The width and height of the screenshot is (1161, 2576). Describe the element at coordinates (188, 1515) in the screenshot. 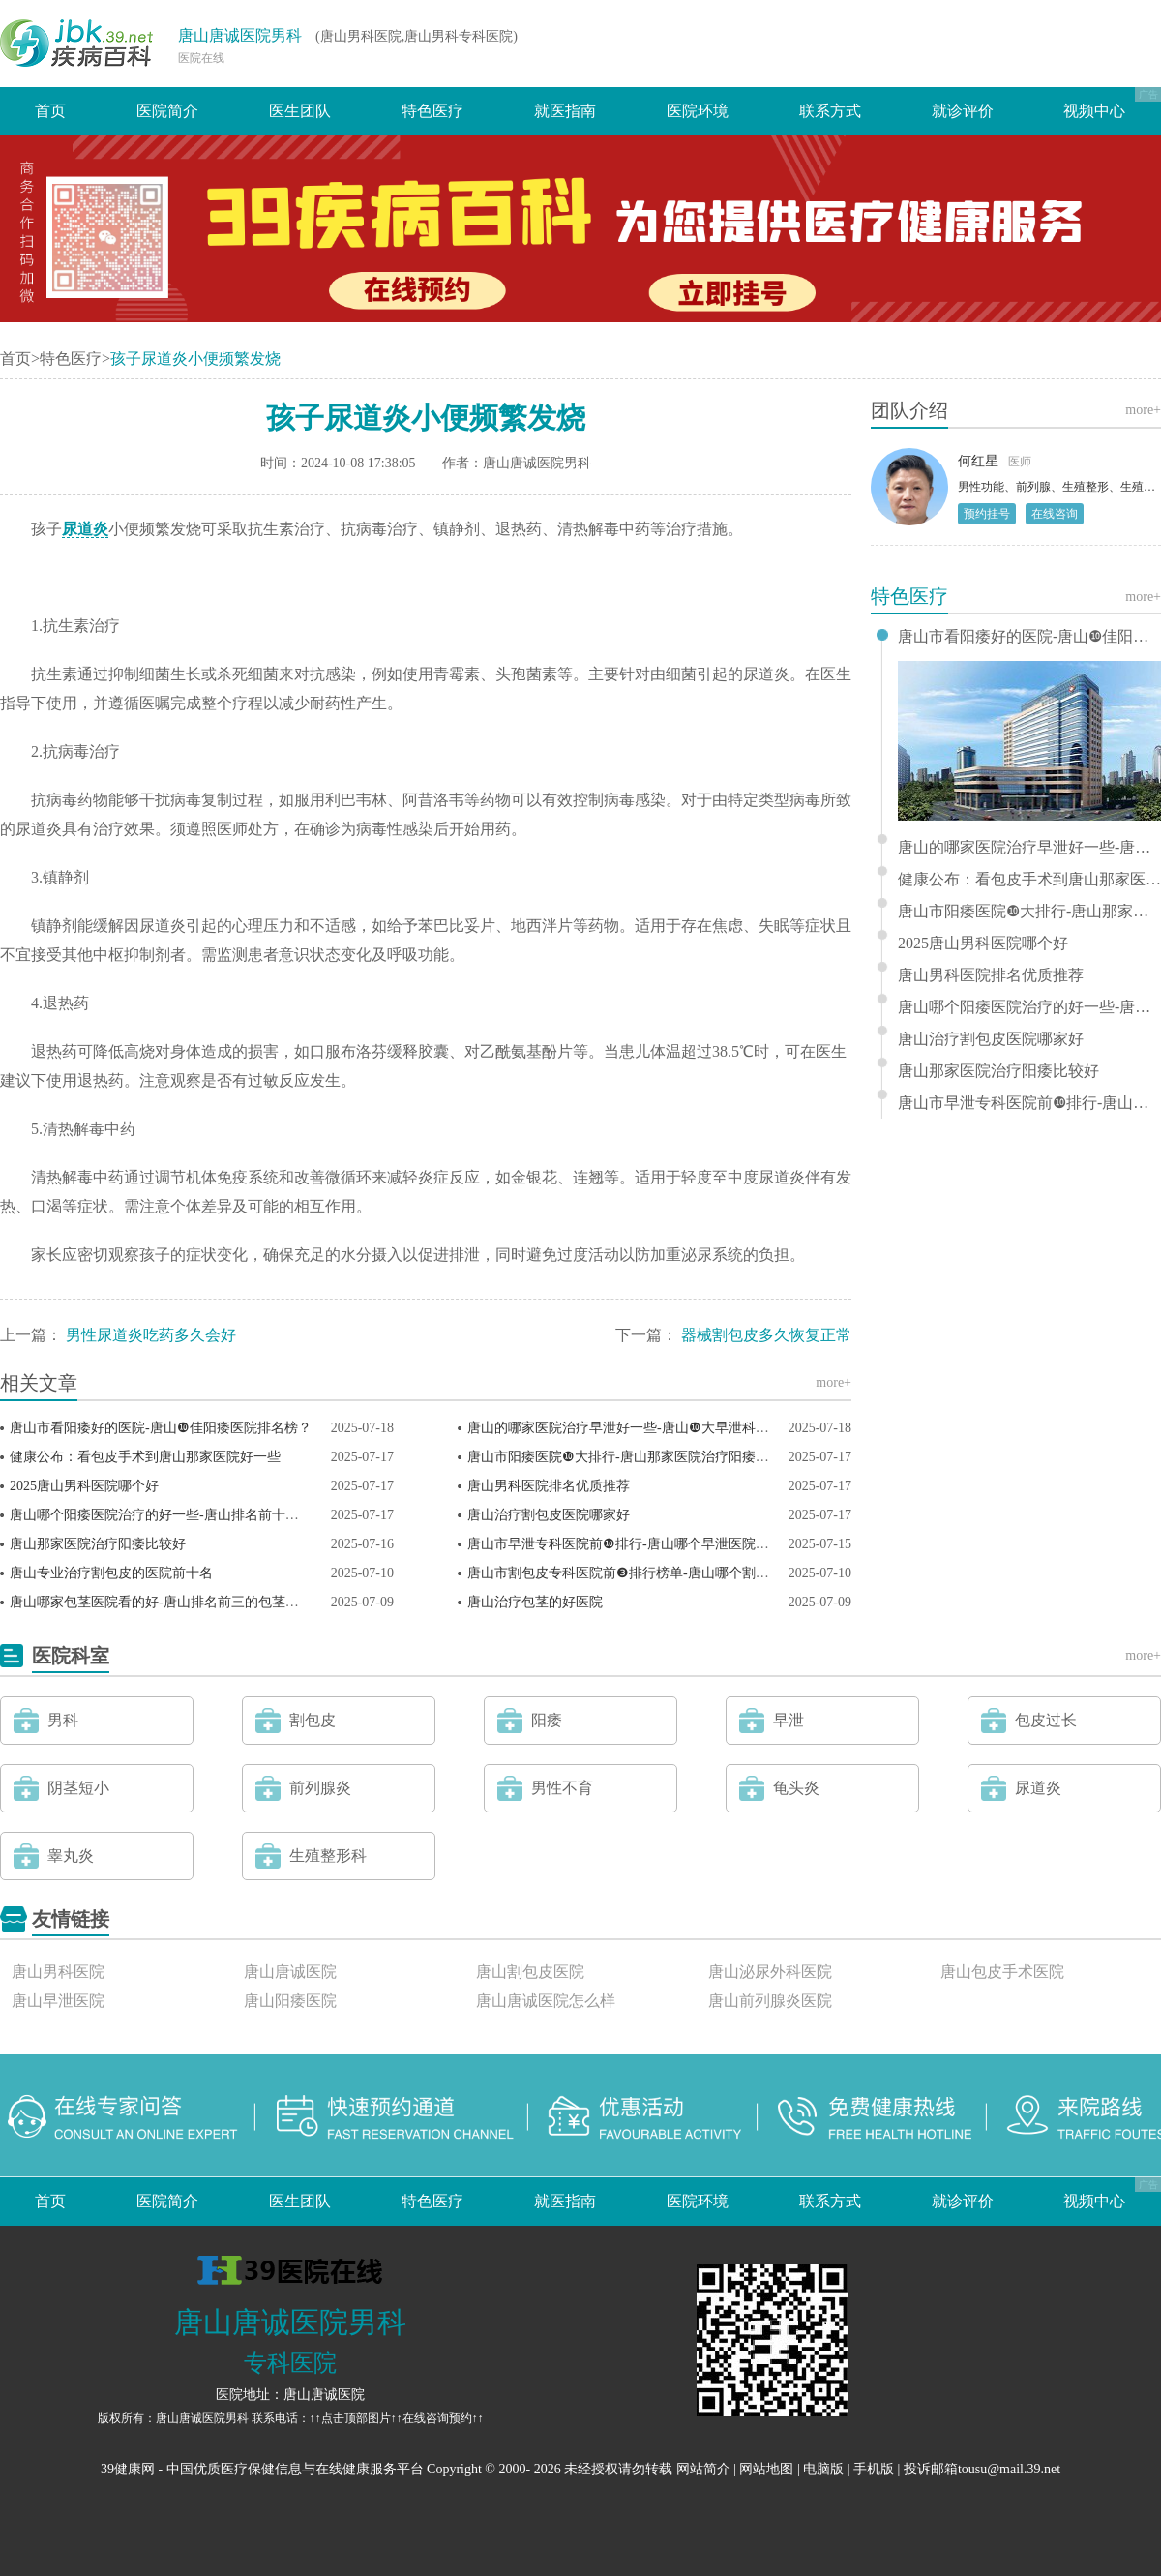

I see `唐山哪个阳痿医院治疗的好一些-唐山排名前十的阳痿医院？` at that location.